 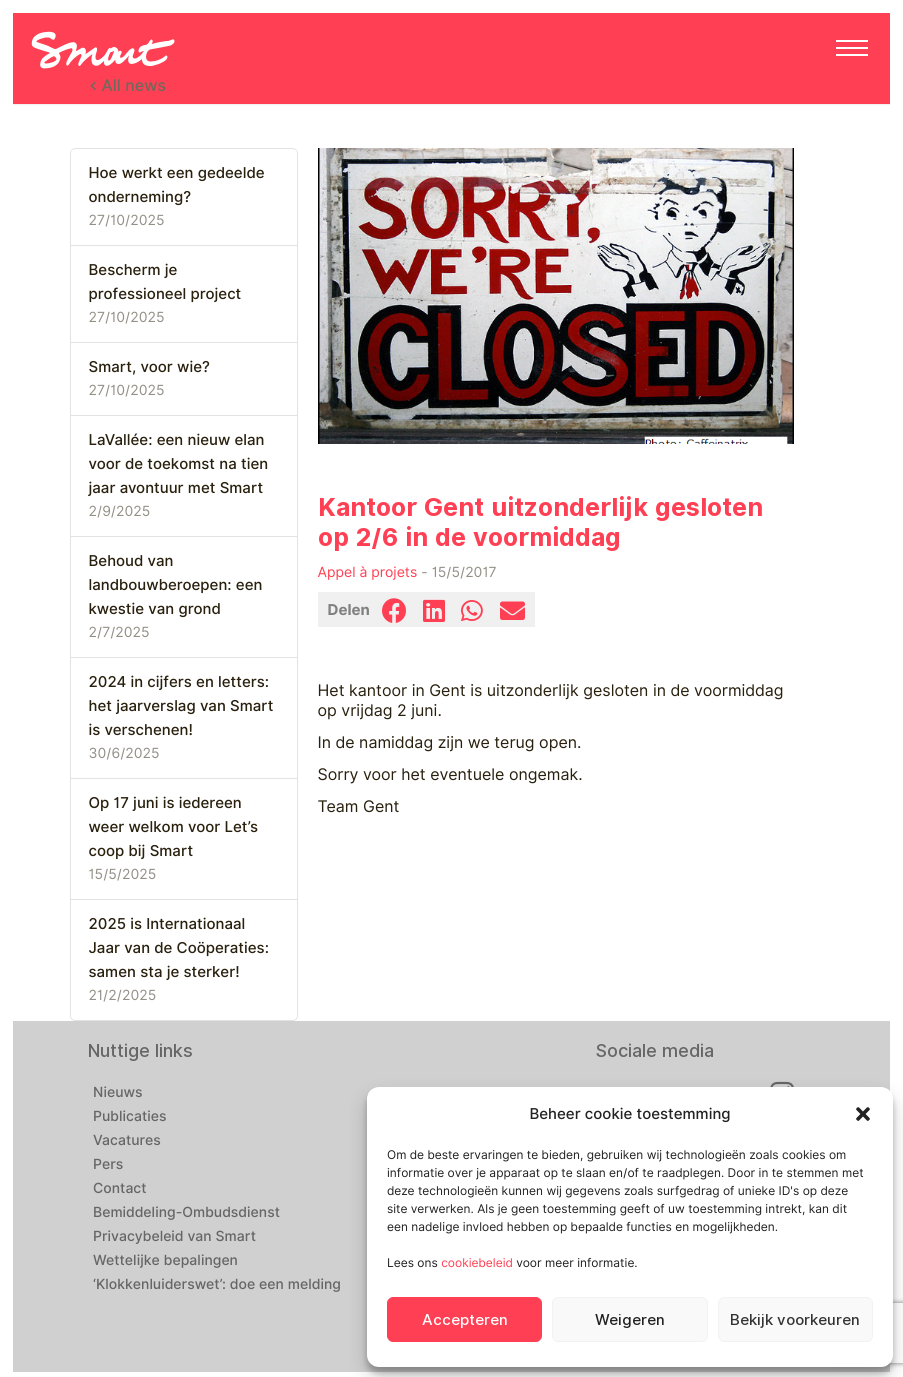 What do you see at coordinates (120, 1189) in the screenshot?
I see `Contact` at bounding box center [120, 1189].